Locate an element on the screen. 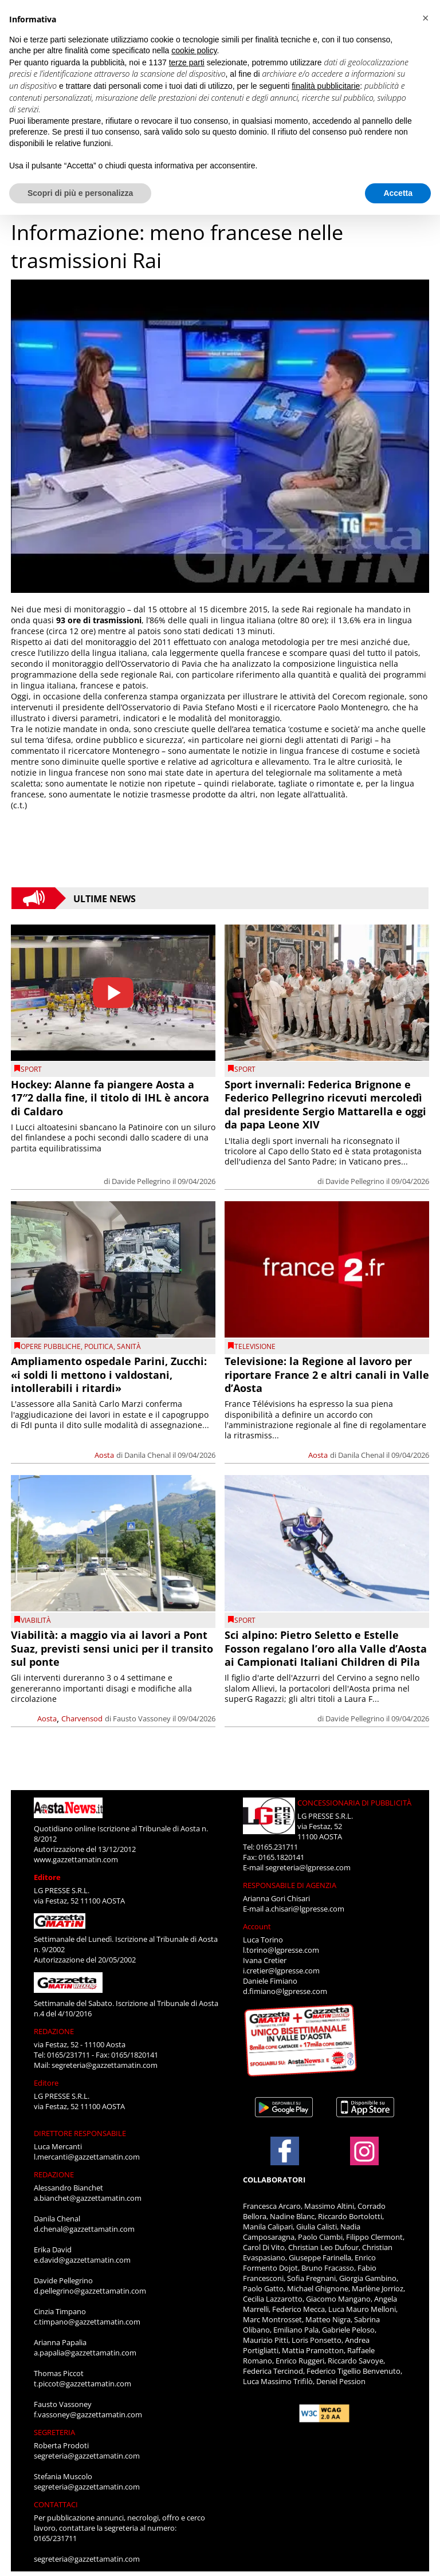  Sanità is located at coordinates (129, 1346).